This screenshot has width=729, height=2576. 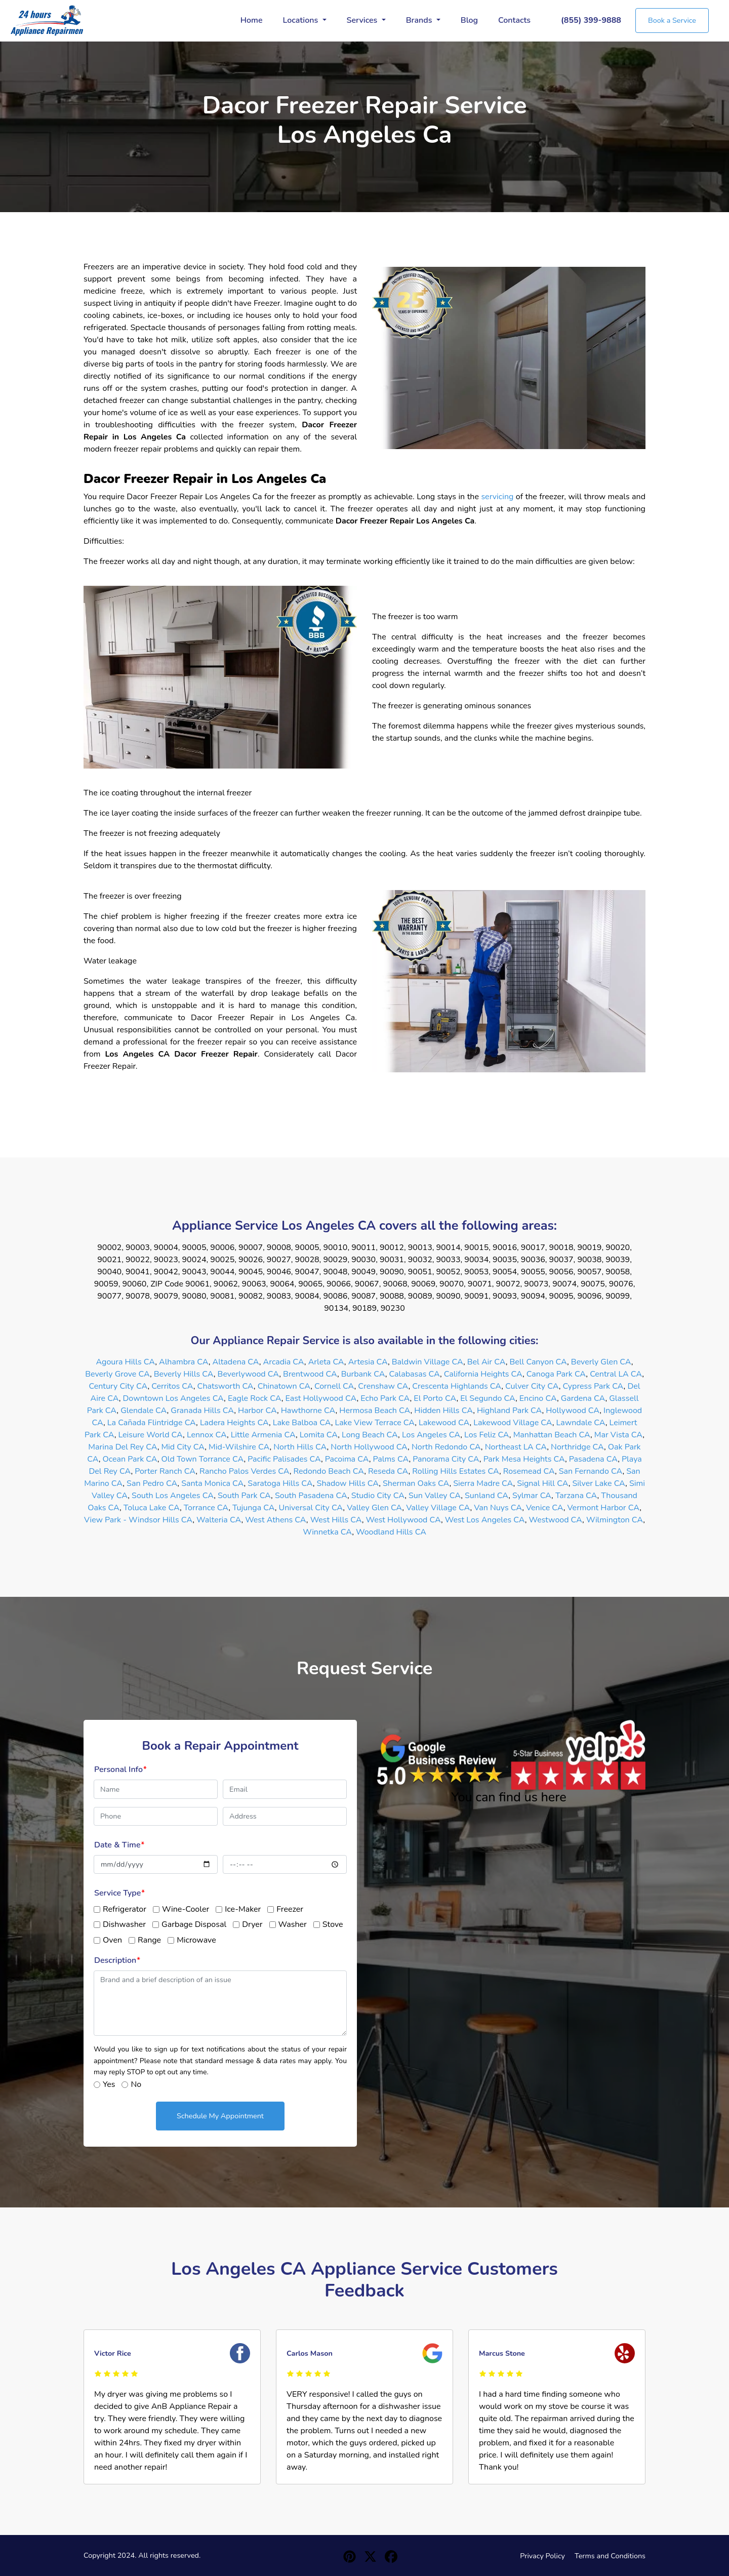 I want to click on Mar Vista CA, so click(x=618, y=1434).